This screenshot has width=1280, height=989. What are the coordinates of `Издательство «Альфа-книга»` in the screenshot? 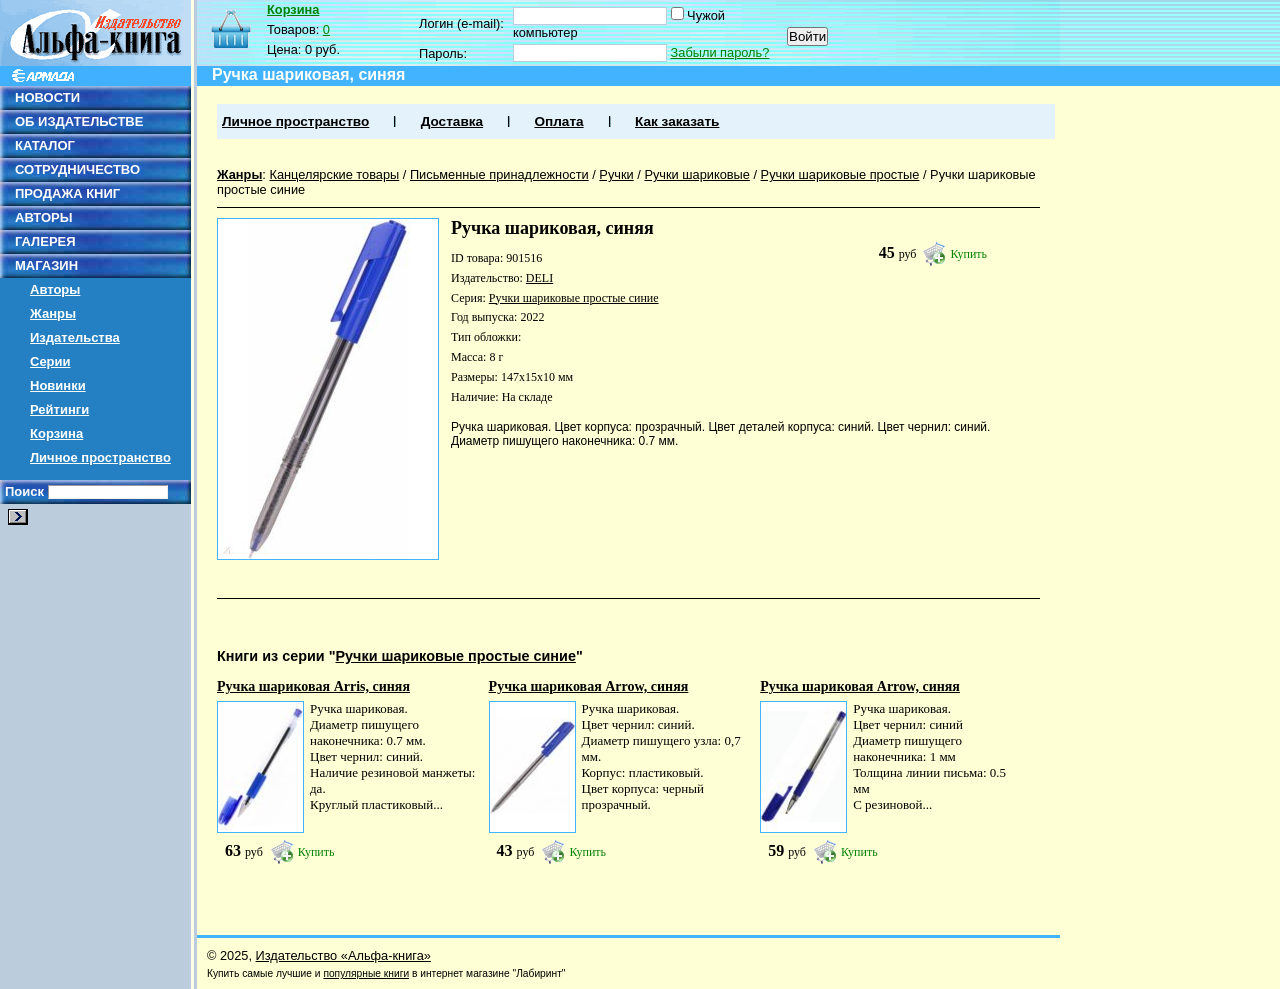 It's located at (343, 955).